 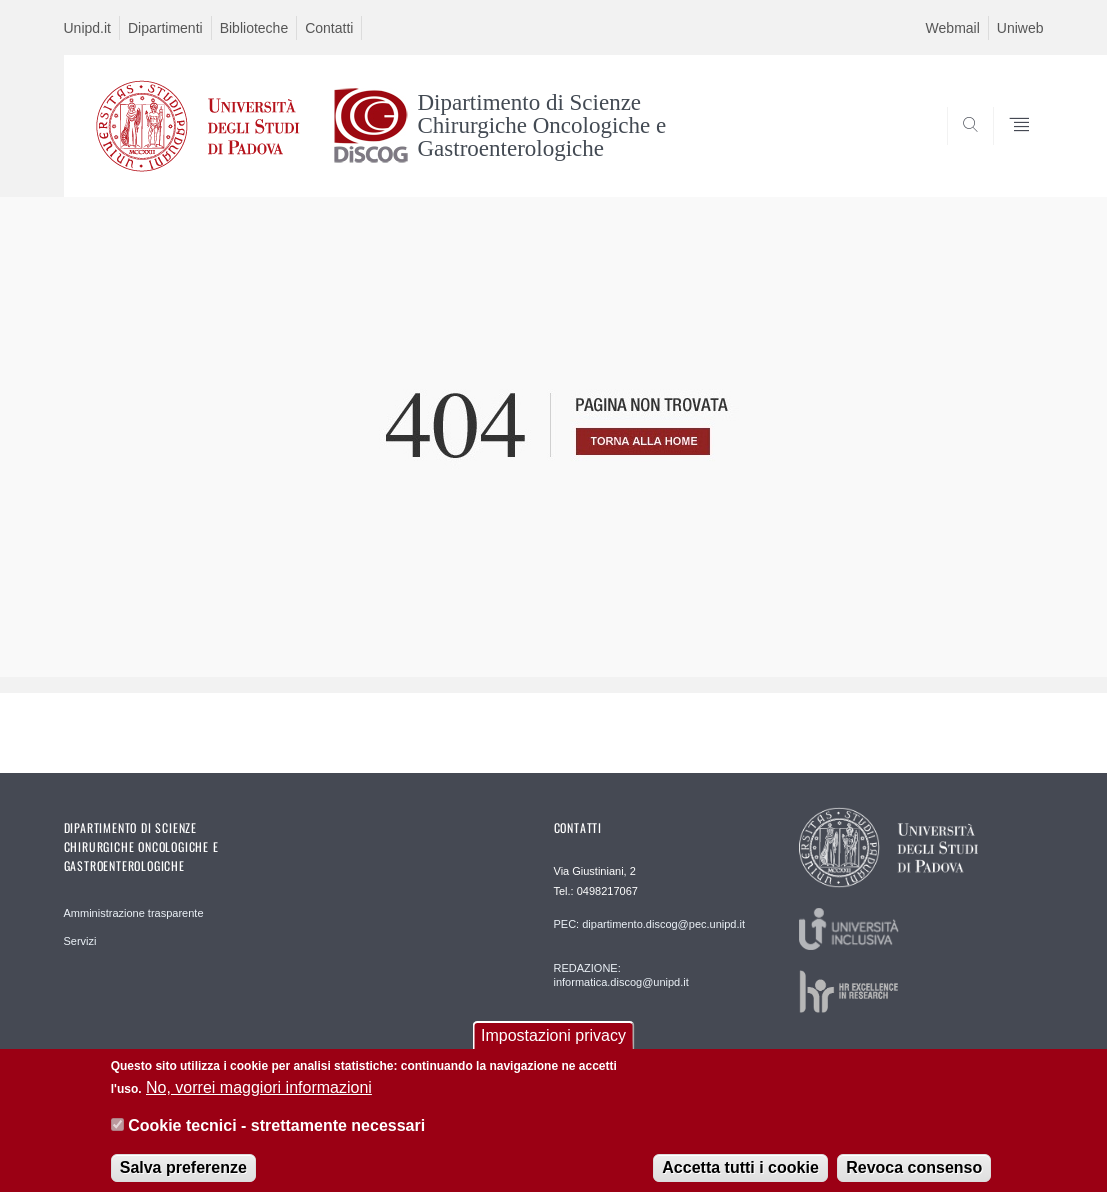 What do you see at coordinates (329, 28) in the screenshot?
I see `Contatti` at bounding box center [329, 28].